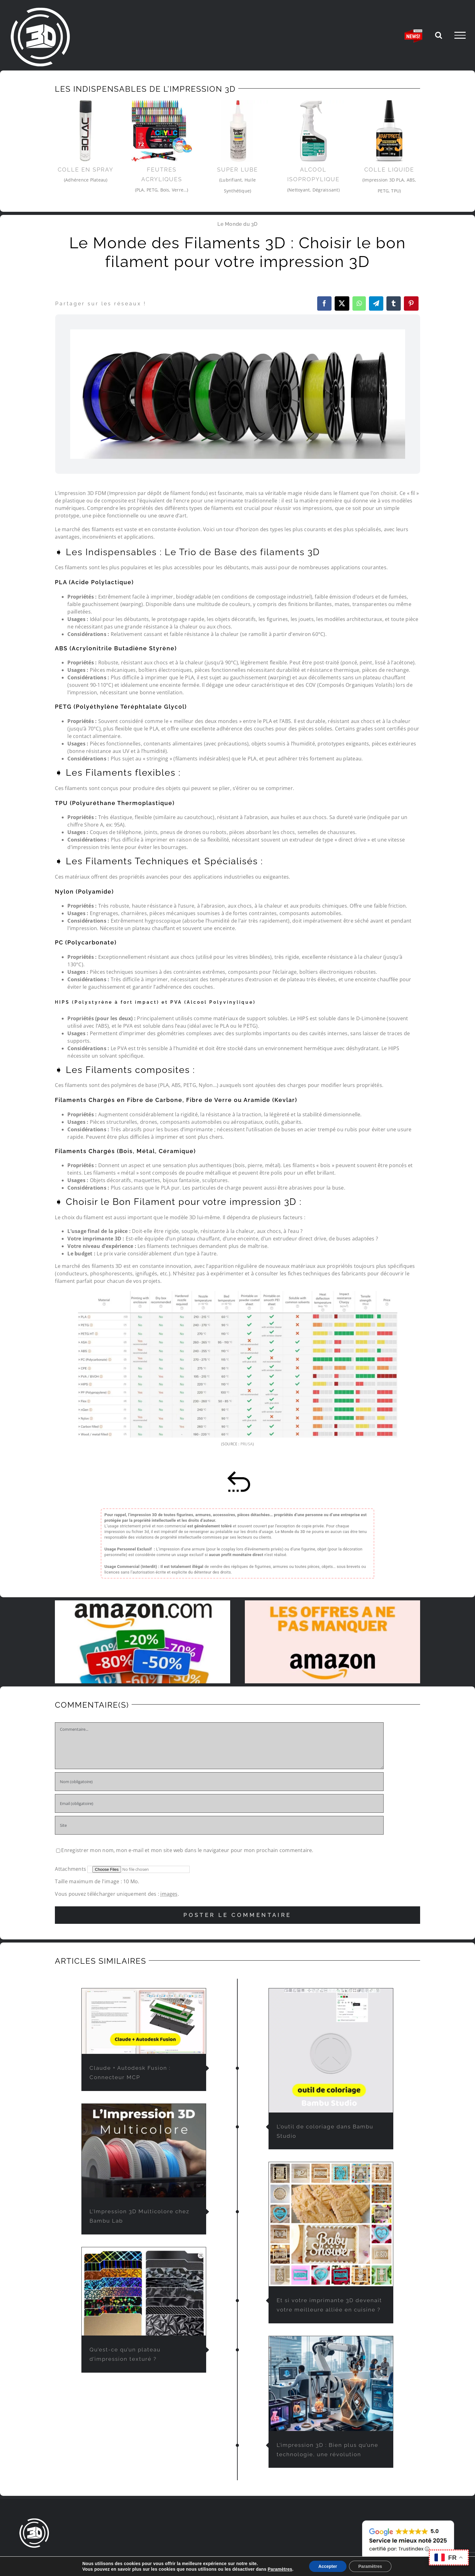 Image resolution: width=475 pixels, height=2576 pixels. What do you see at coordinates (237, 131) in the screenshot?
I see `[Super-Lube-imprimante-3d]` at bounding box center [237, 131].